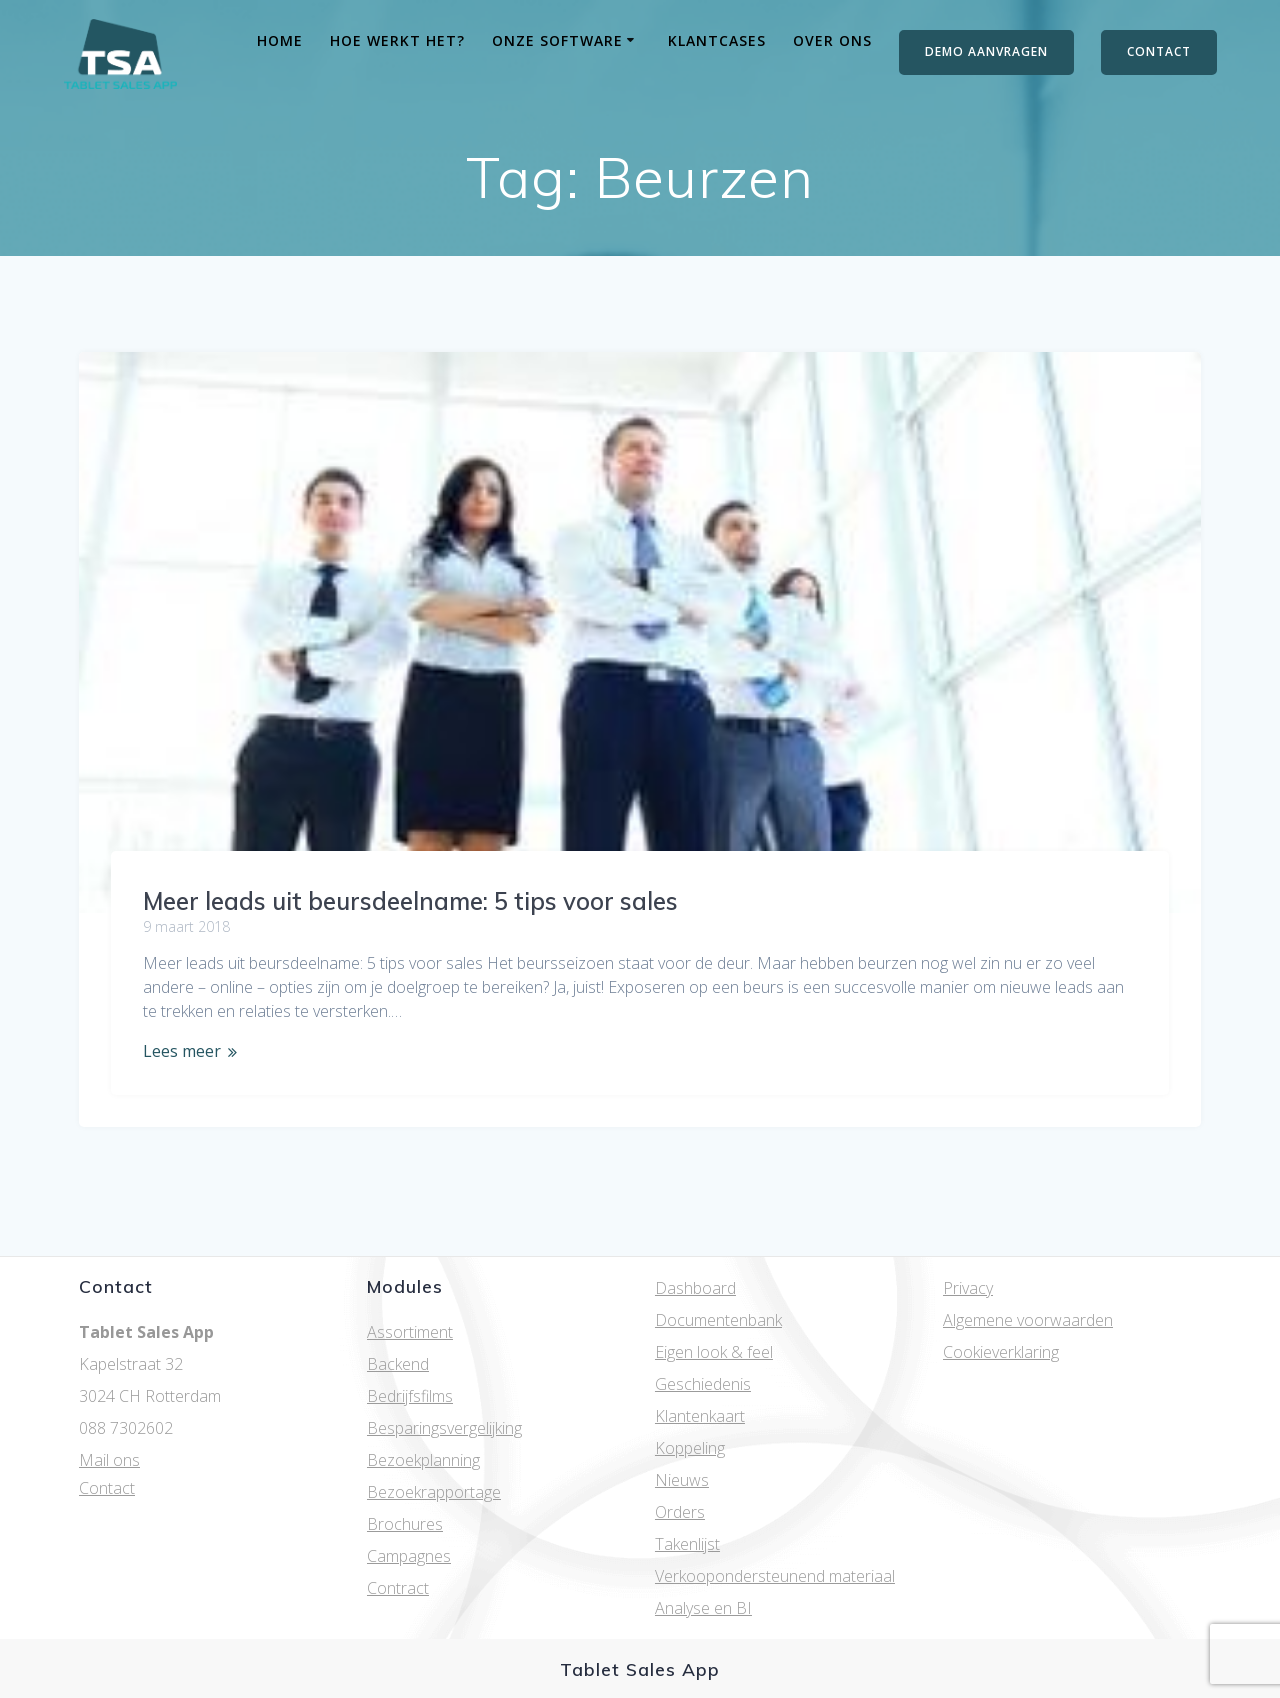  I want to click on Campagnes, so click(409, 1556).